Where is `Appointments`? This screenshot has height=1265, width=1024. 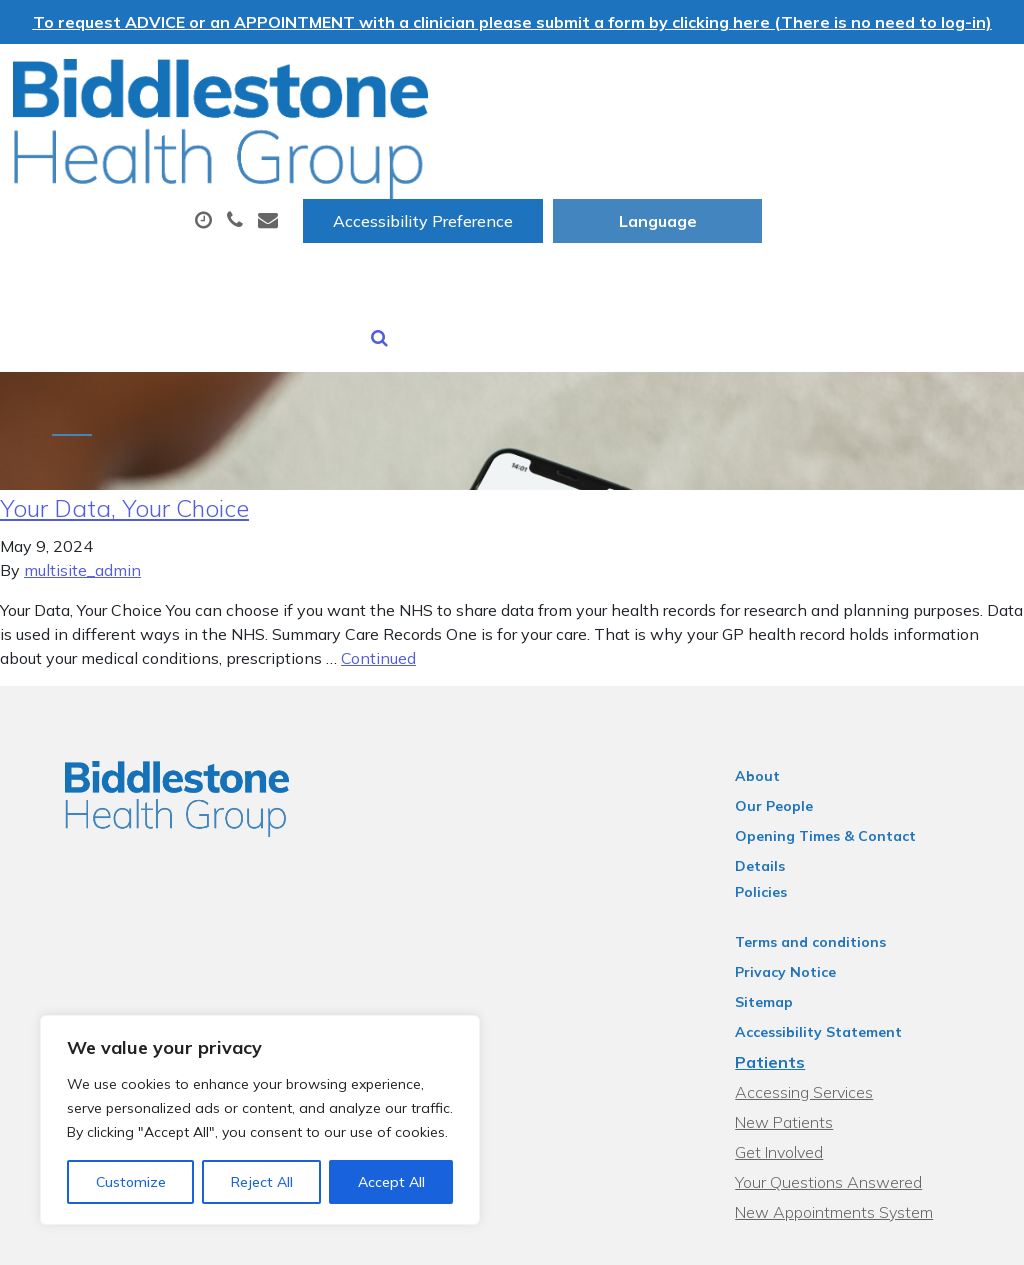
Appointments is located at coordinates (480, 143).